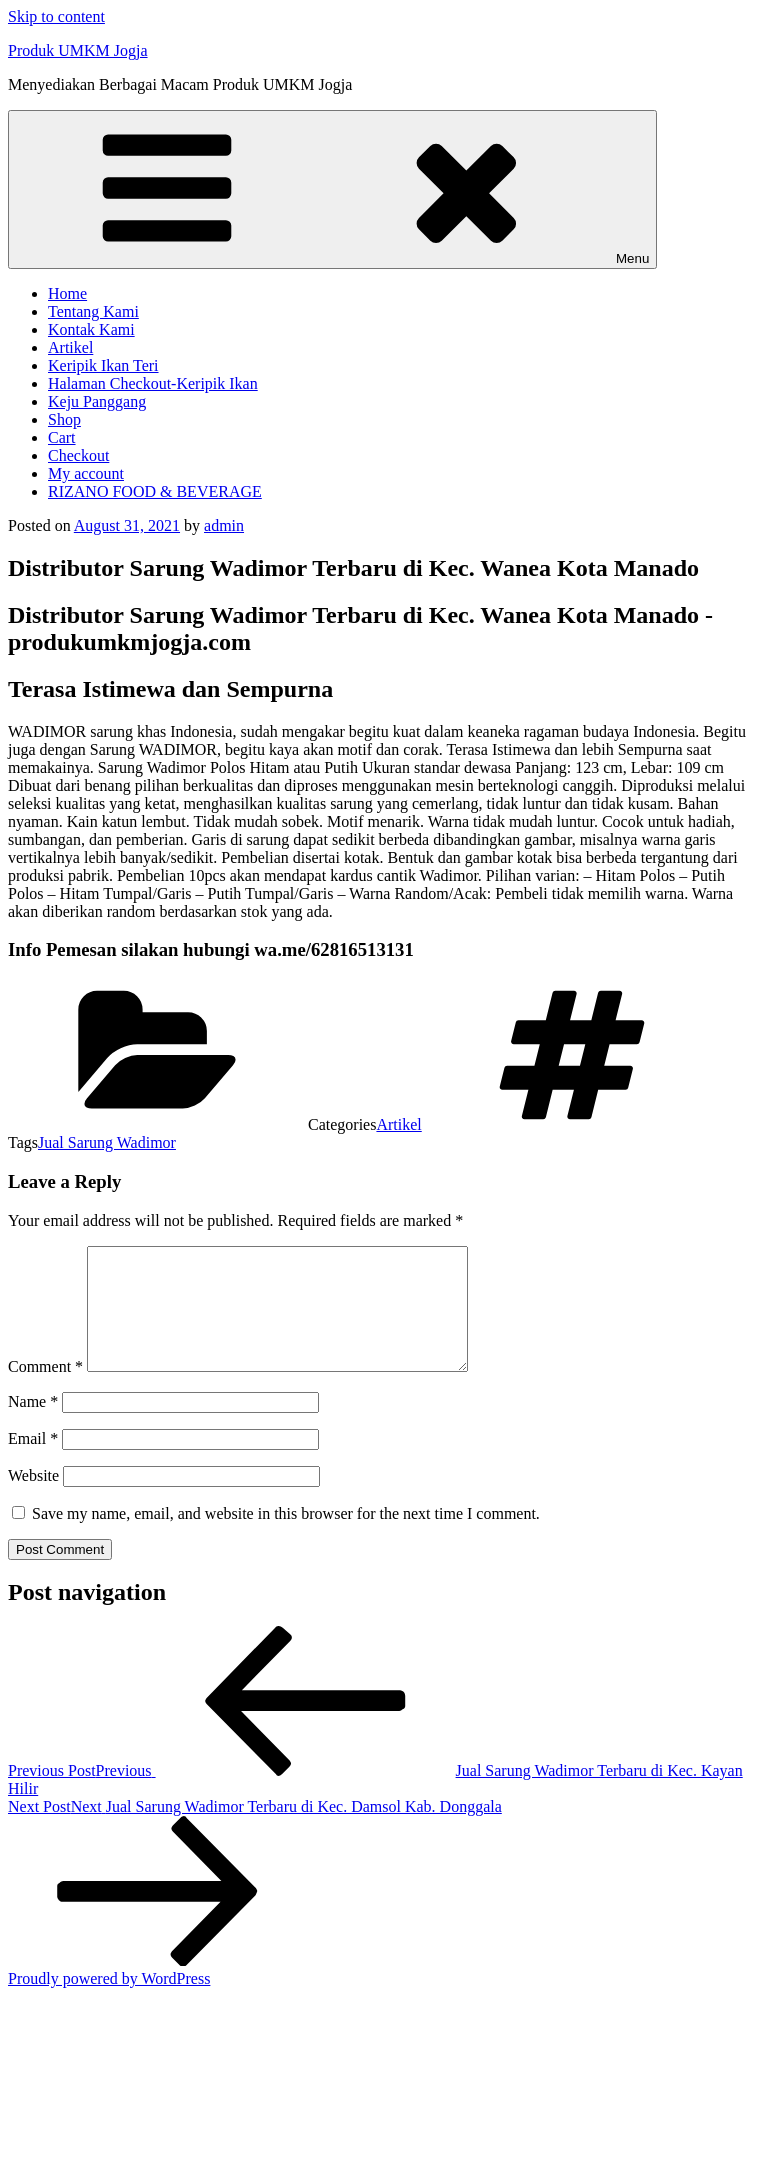 The height and width of the screenshot is (2164, 768). Describe the element at coordinates (107, 1142) in the screenshot. I see `Jual Sarung Wadimor` at that location.